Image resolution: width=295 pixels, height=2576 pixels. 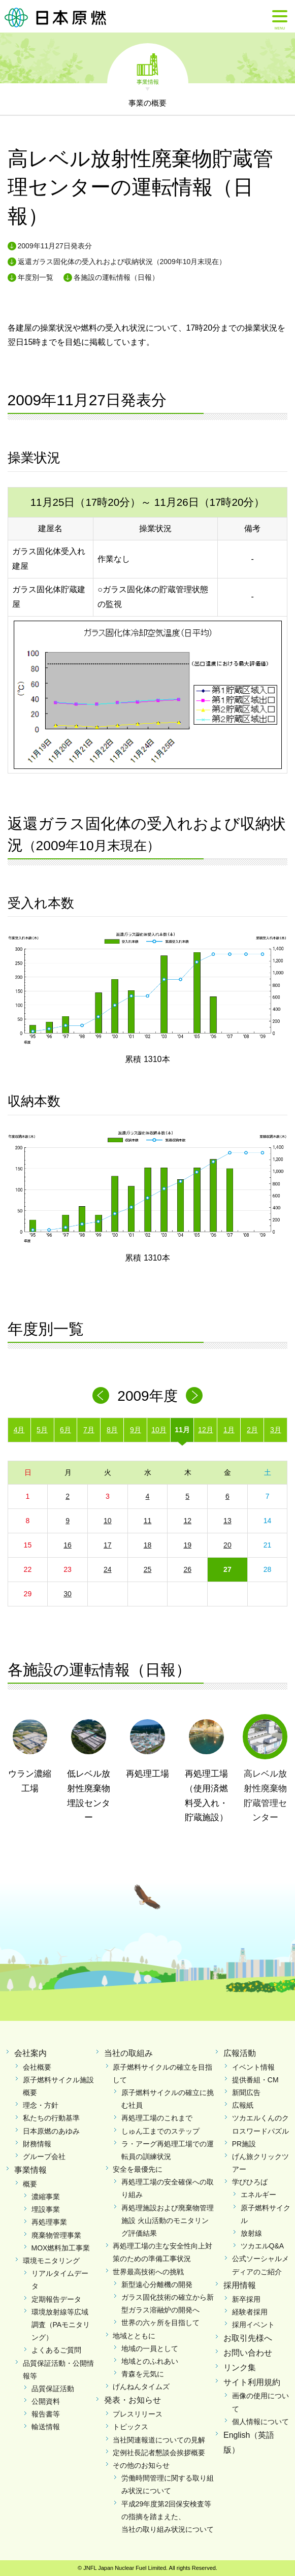 I want to click on 採用情報, so click(x=239, y=2285).